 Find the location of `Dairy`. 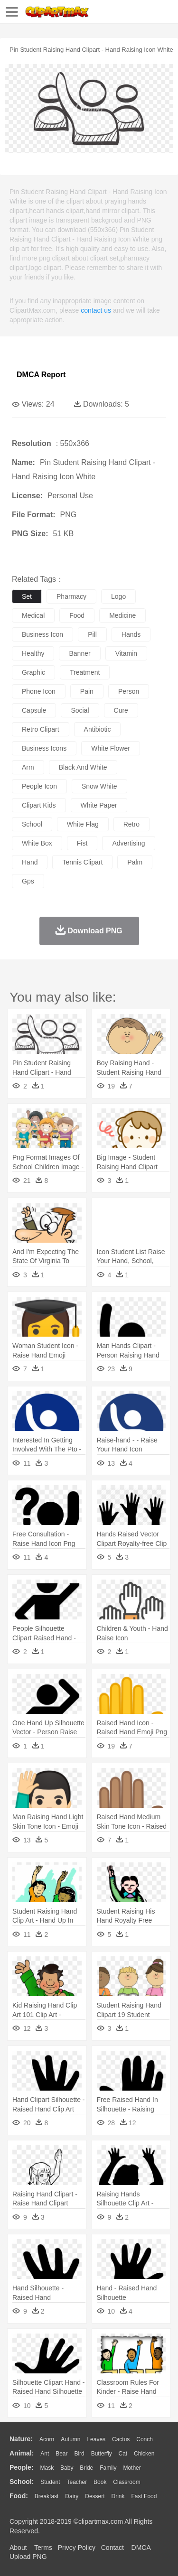

Dairy is located at coordinates (71, 2496).